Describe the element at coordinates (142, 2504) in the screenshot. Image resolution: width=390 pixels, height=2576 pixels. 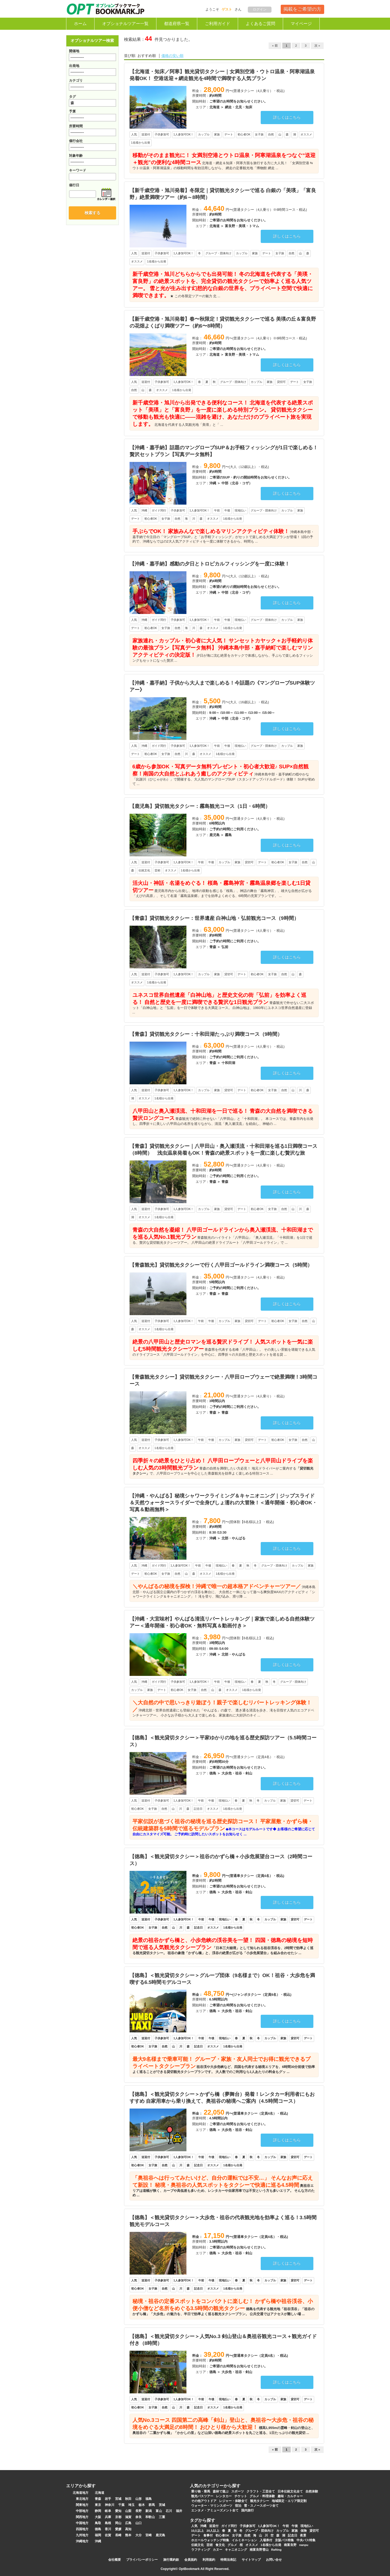
I see `栃木` at that location.